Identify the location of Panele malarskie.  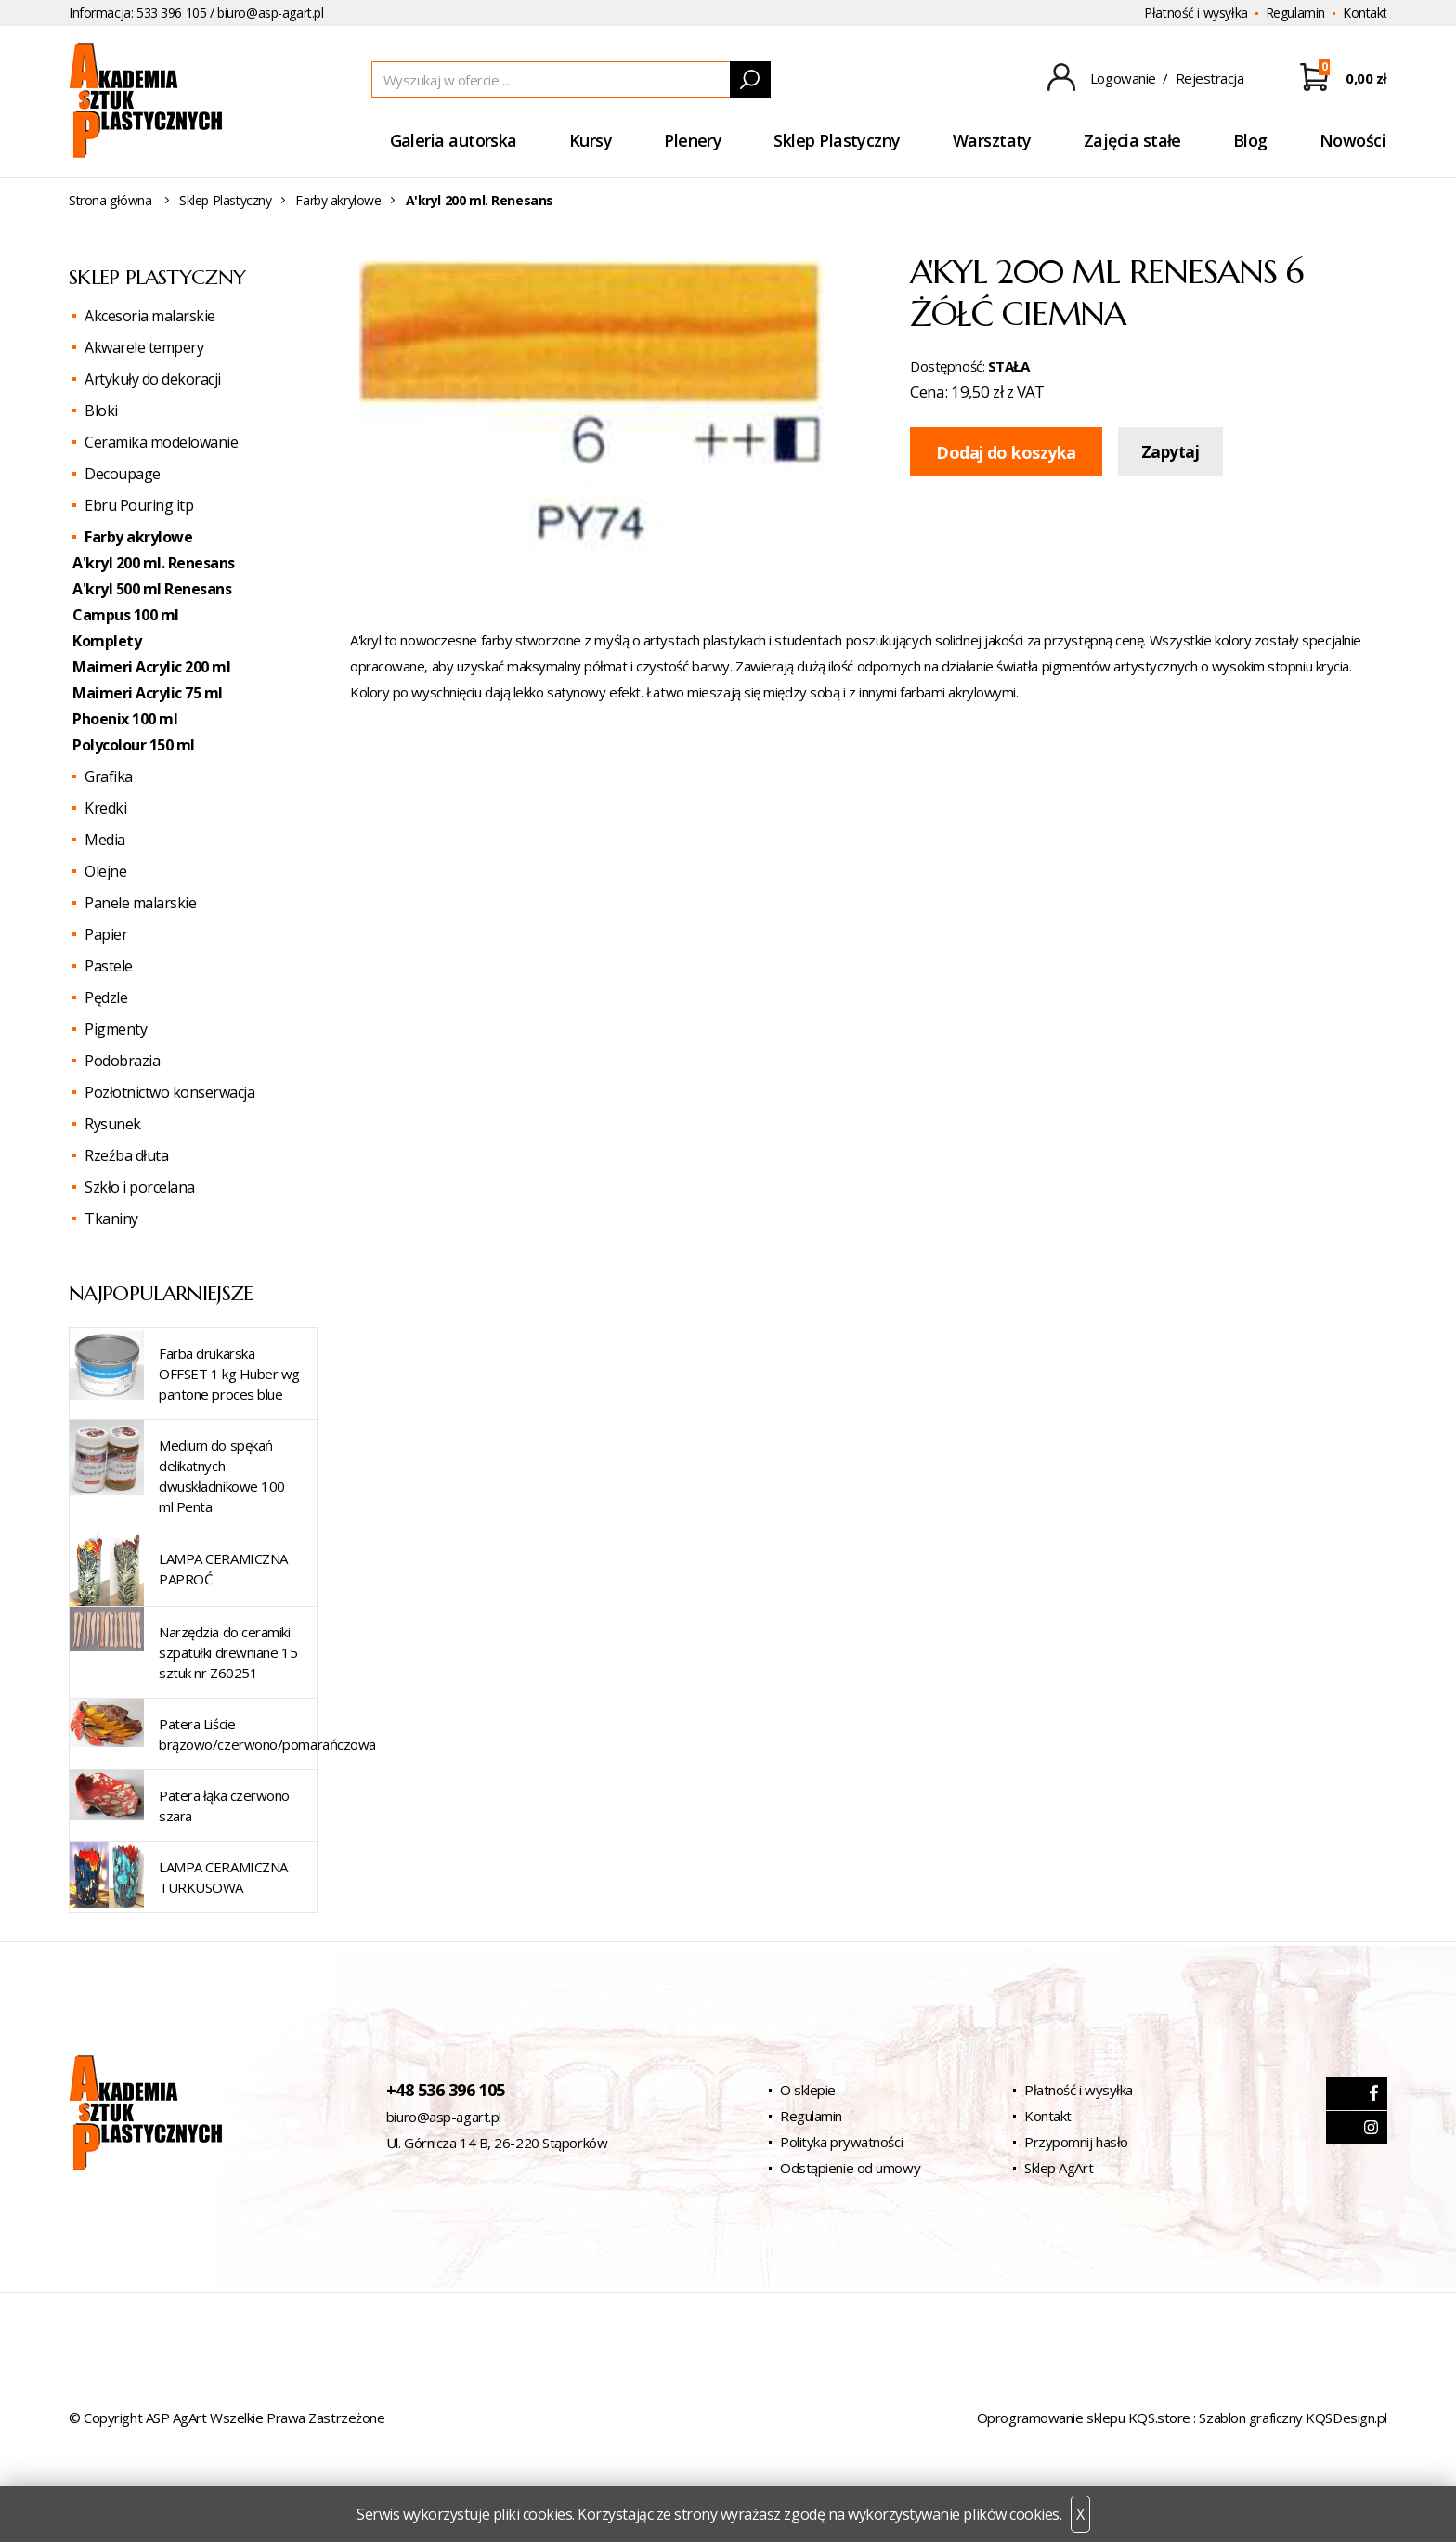
(140, 903).